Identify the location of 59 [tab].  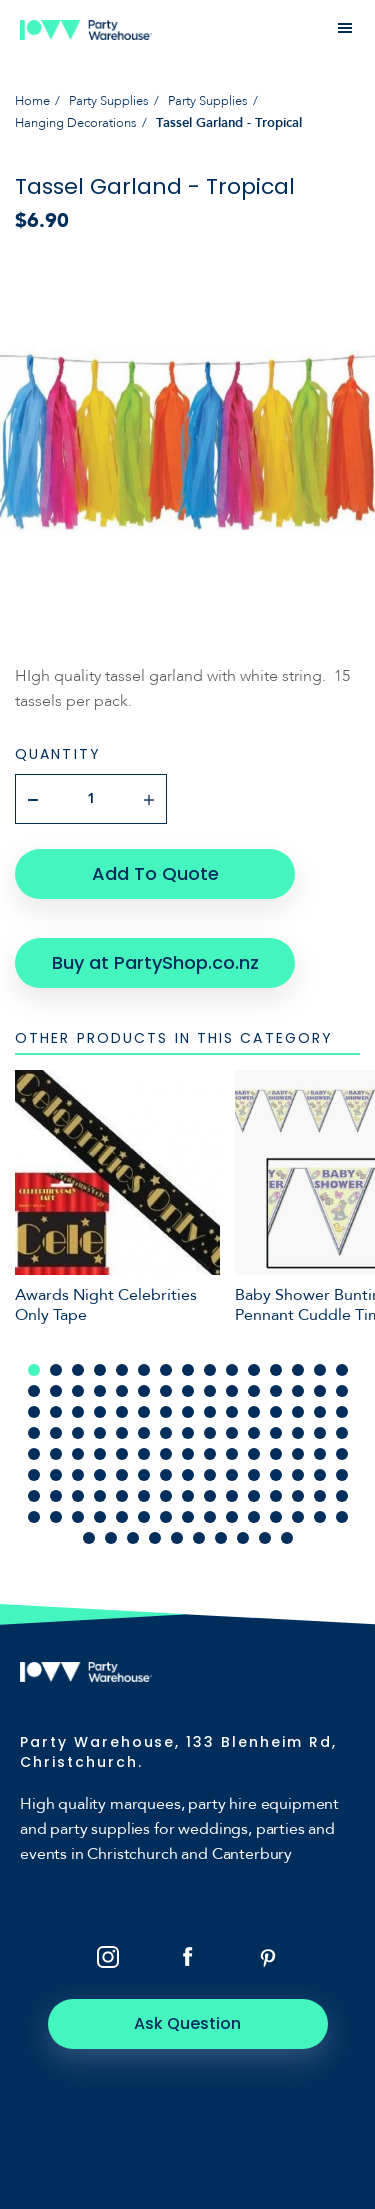
(320, 1433).